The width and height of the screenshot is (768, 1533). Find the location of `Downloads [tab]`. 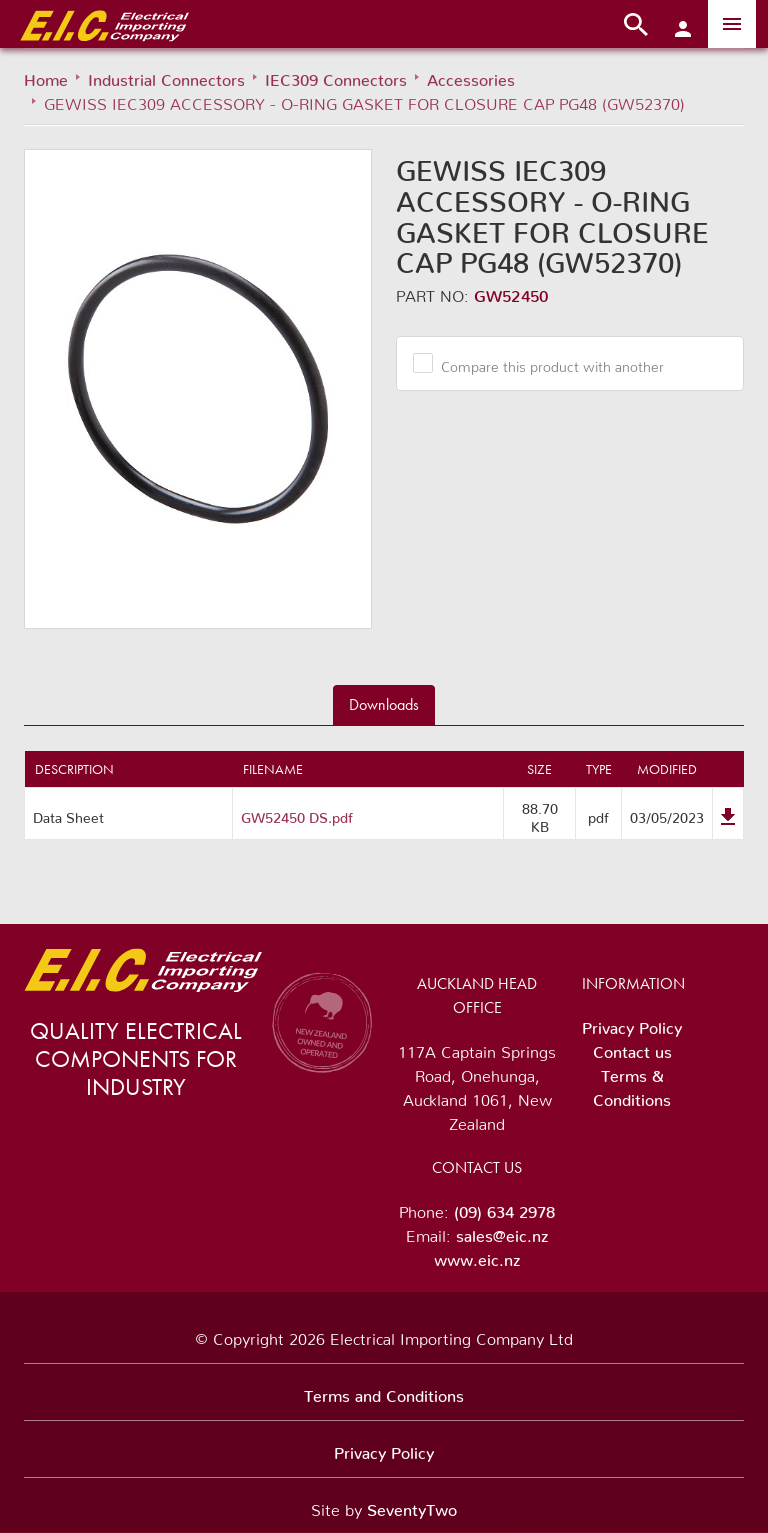

Downloads [tab] is located at coordinates (384, 704).